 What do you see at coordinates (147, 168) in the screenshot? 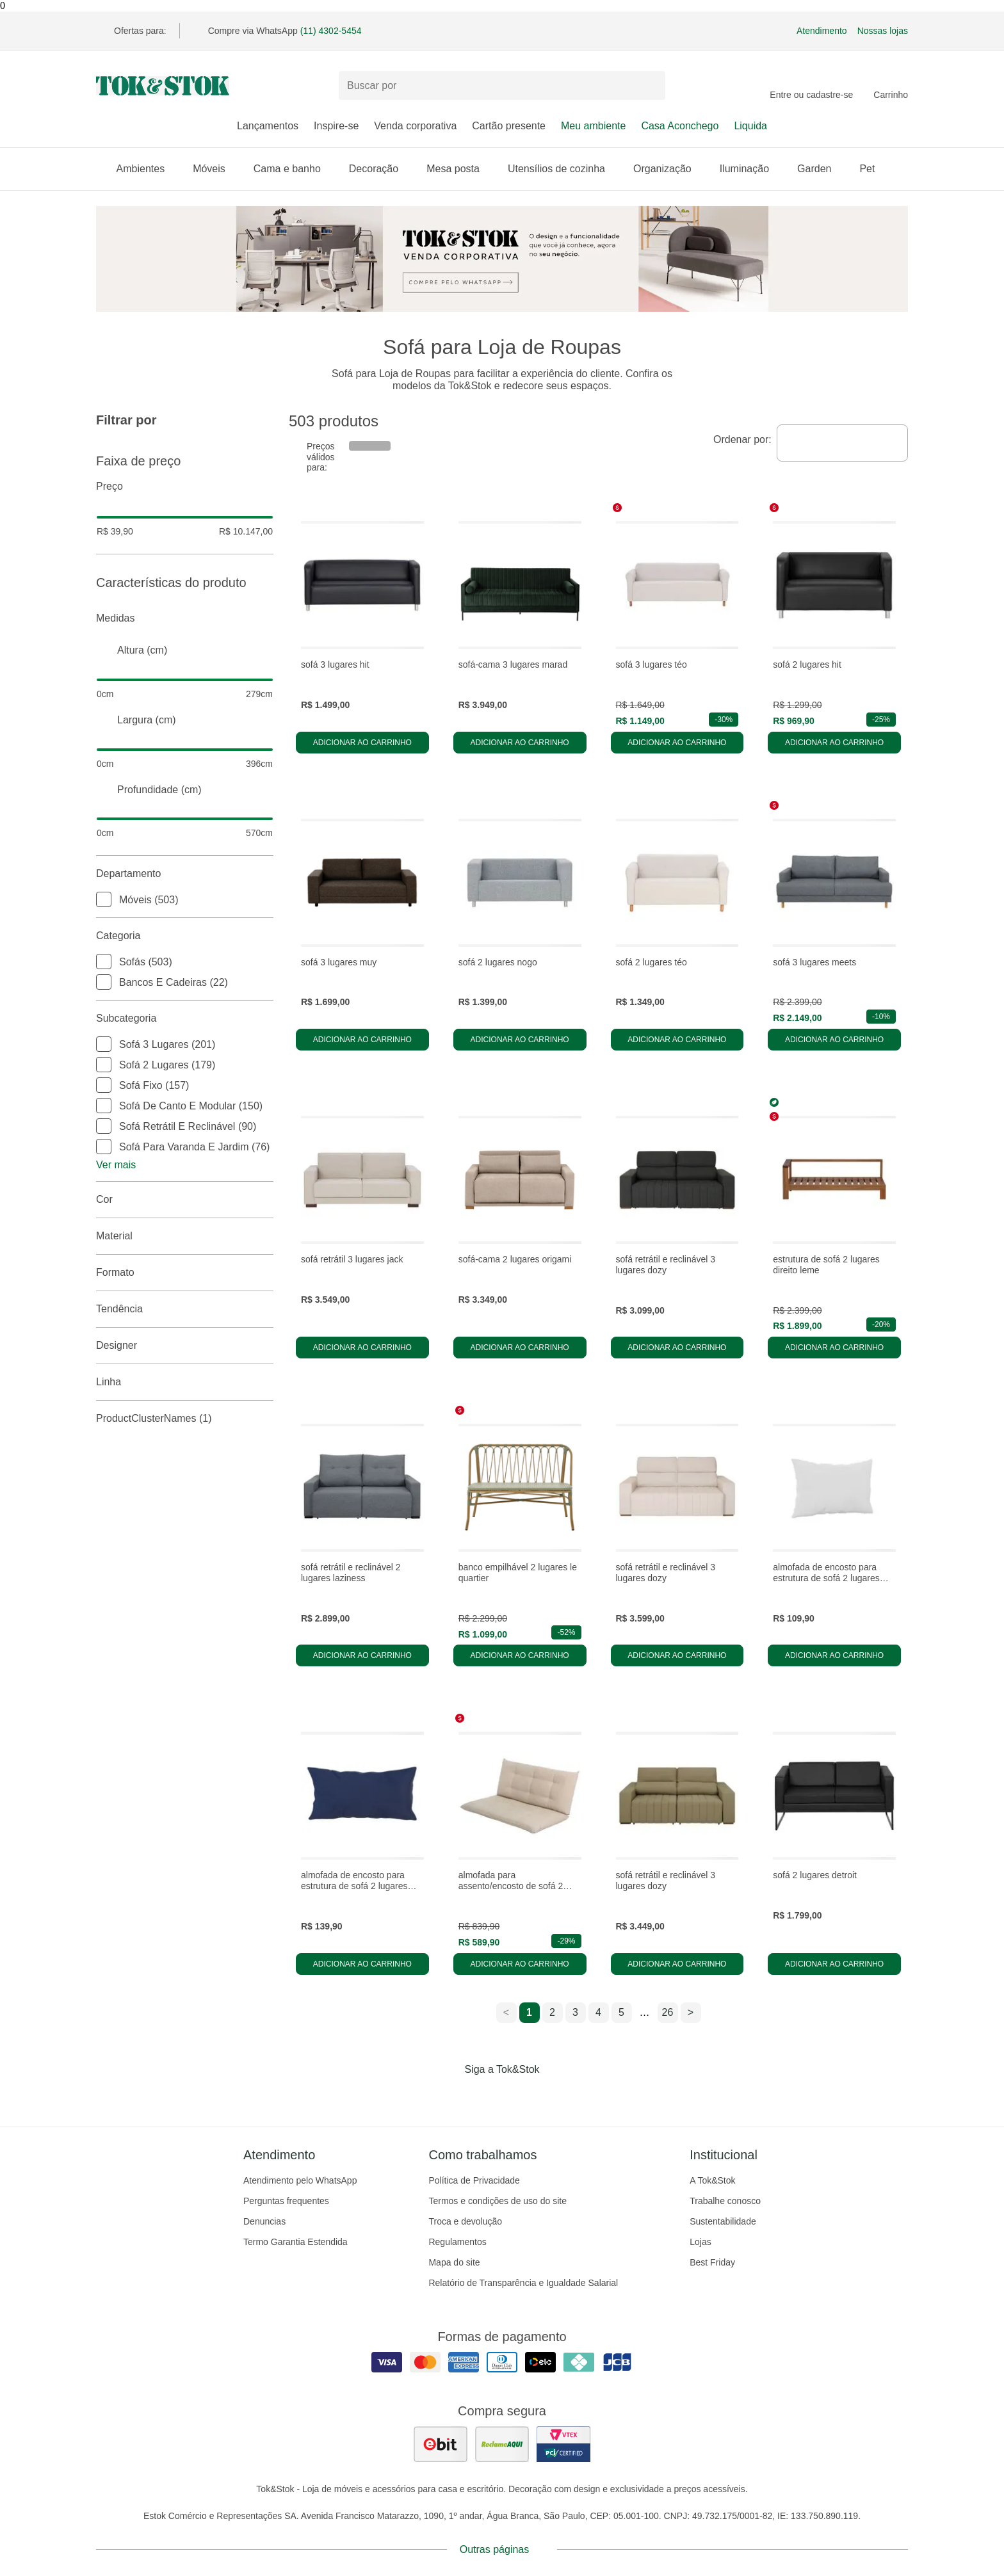
I see `Ambientes` at bounding box center [147, 168].